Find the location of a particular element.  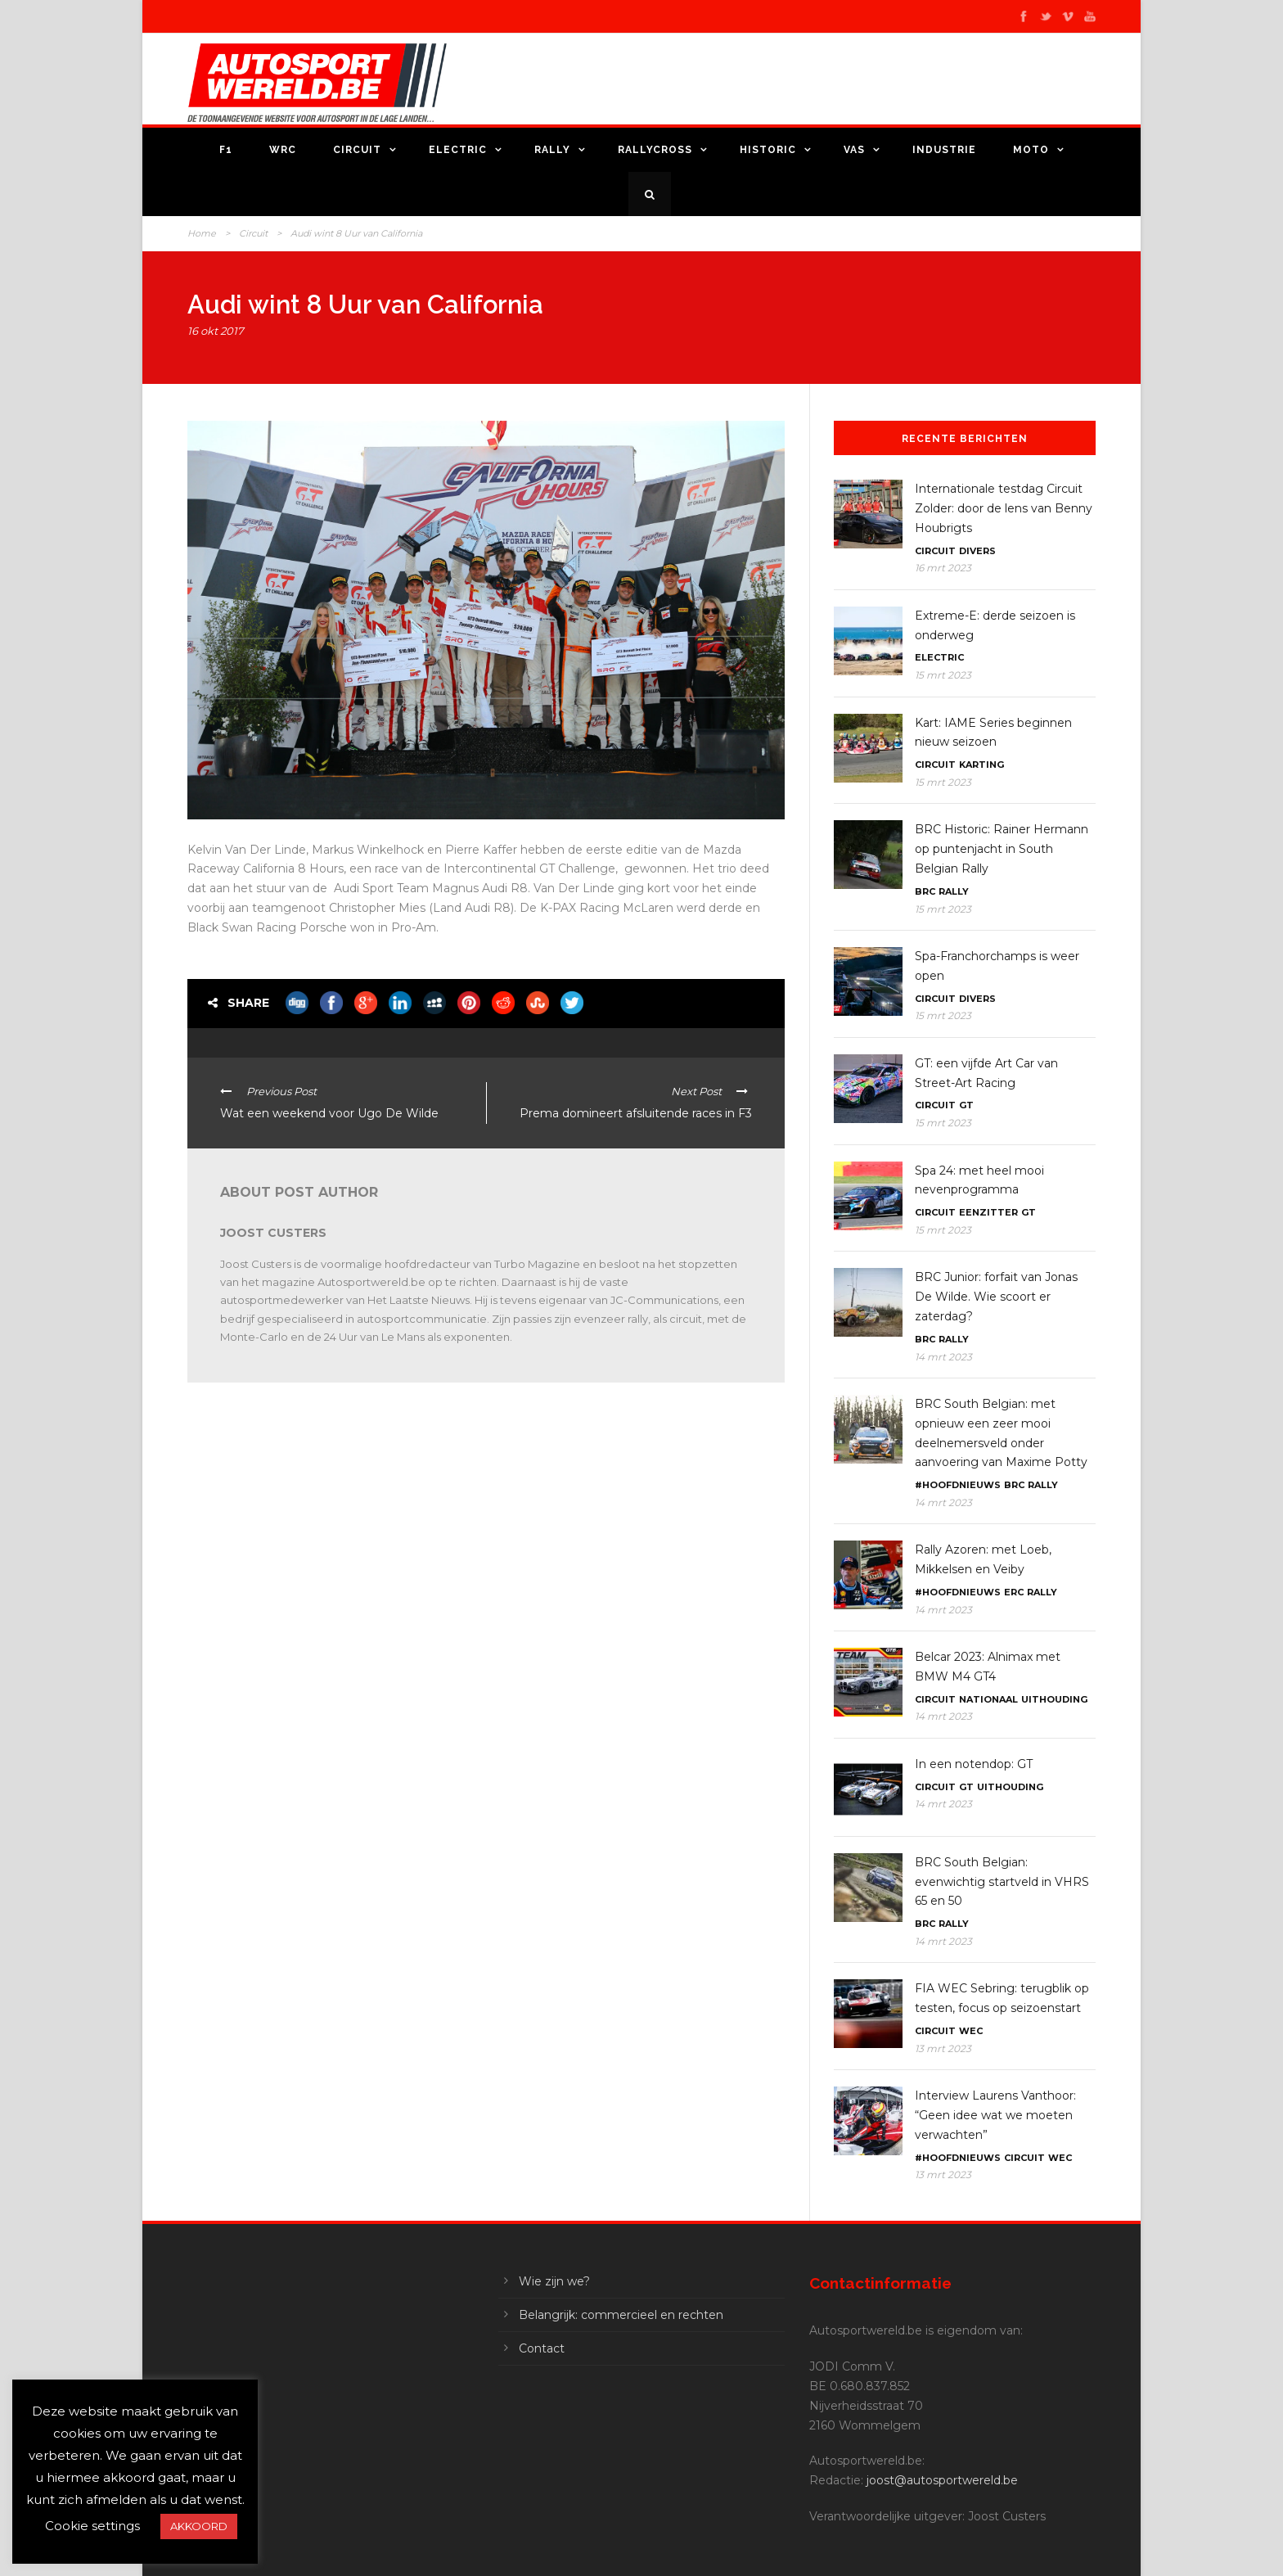

VAS is located at coordinates (854, 150).